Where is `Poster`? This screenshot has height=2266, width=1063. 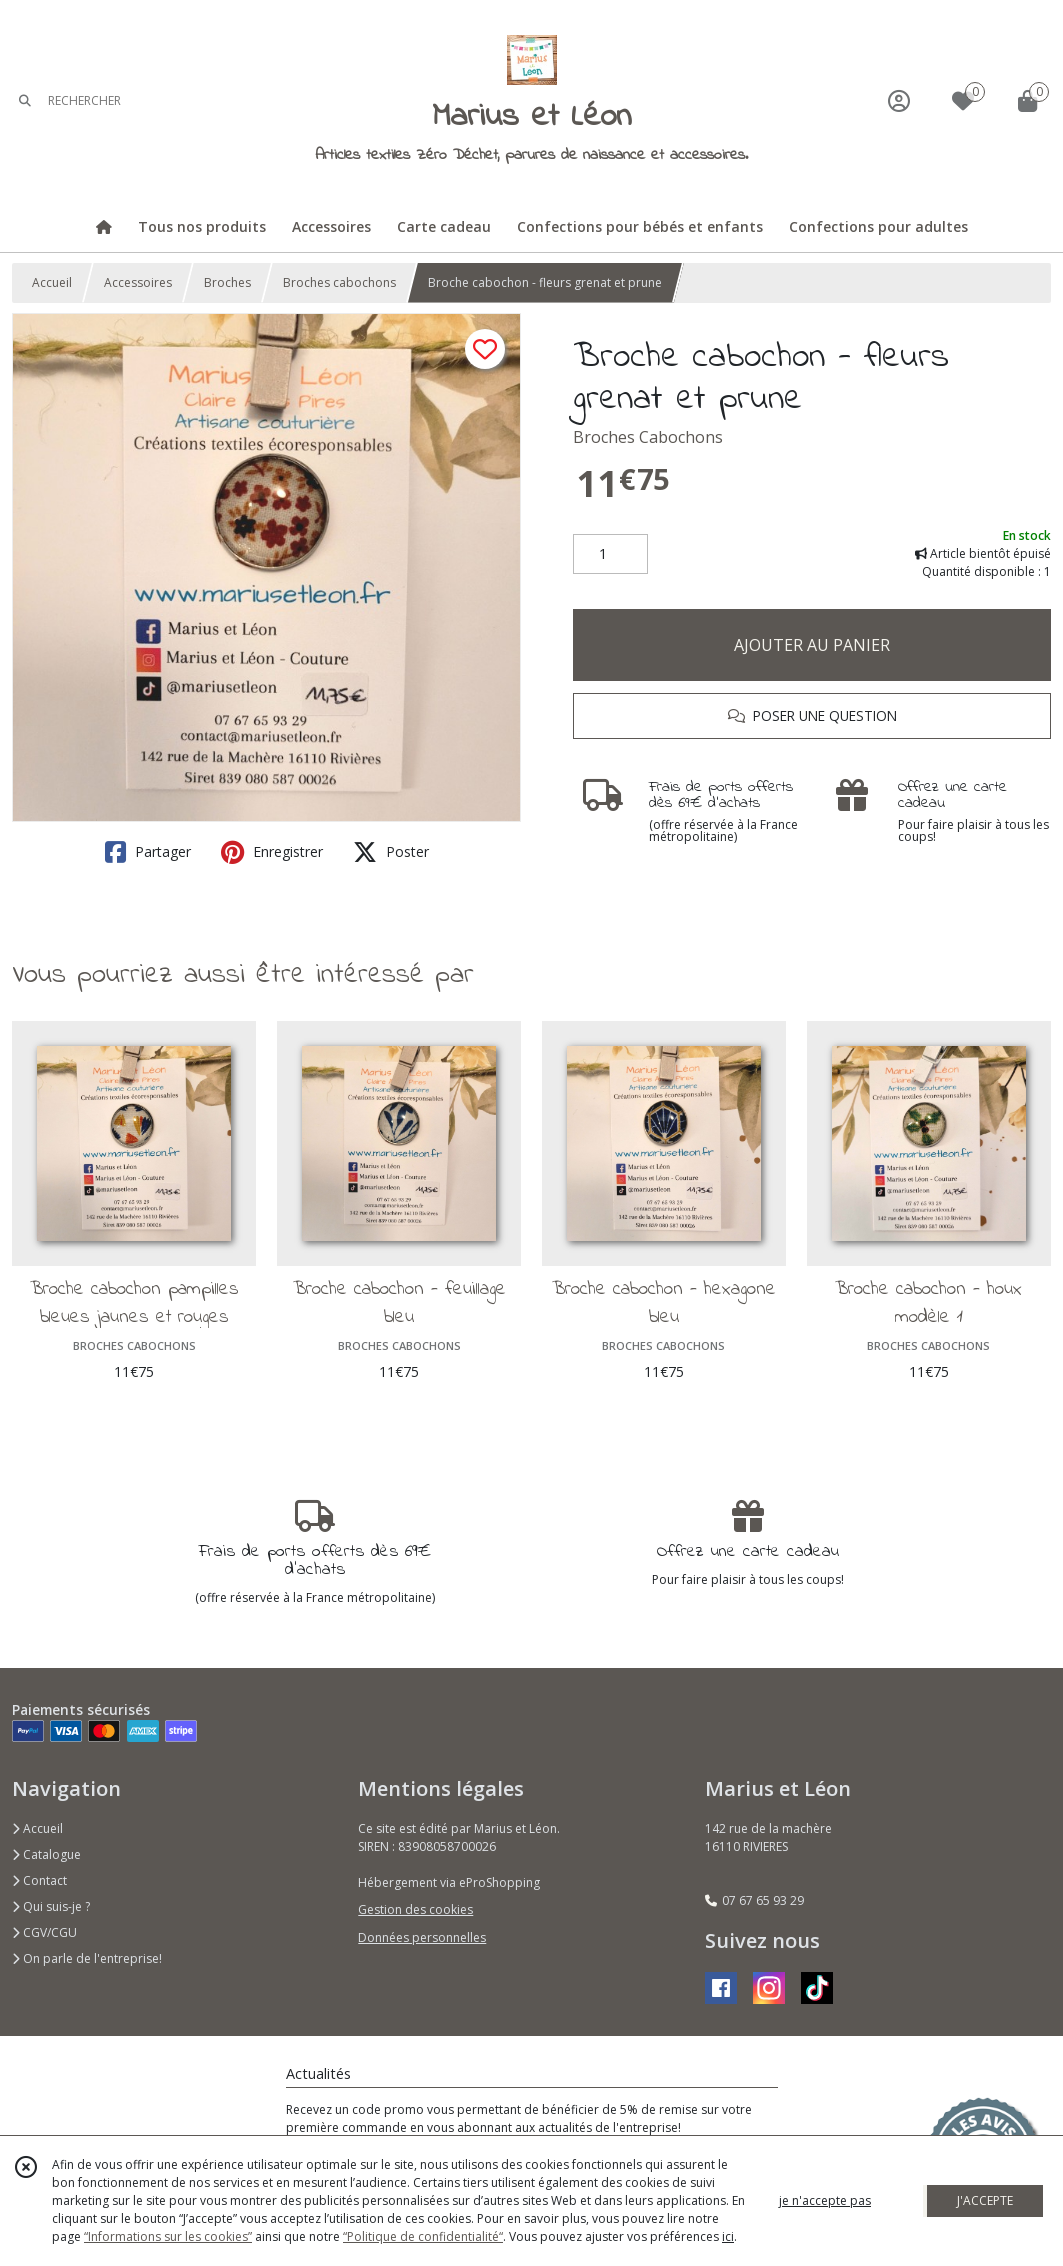
Poster is located at coordinates (391, 852).